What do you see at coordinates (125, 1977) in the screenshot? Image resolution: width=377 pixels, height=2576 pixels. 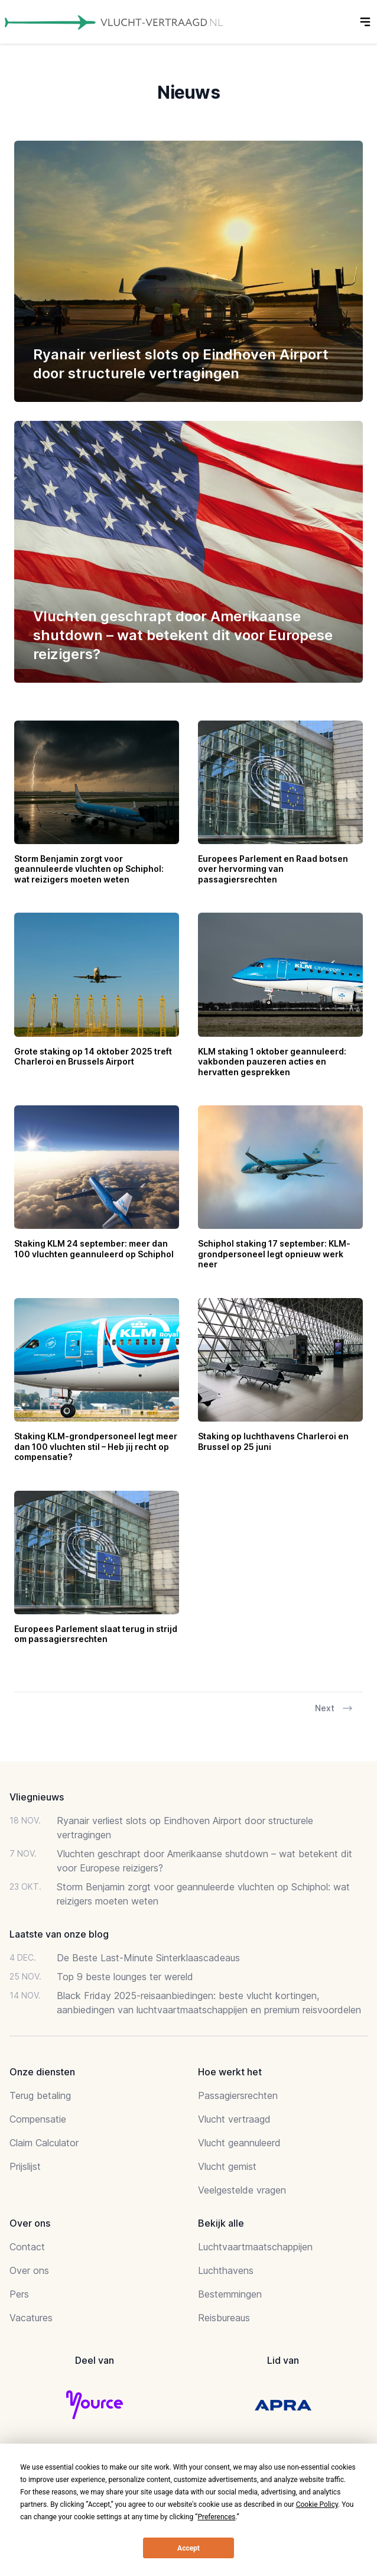 I see `Top 9 beste lounges ter wereld` at bounding box center [125, 1977].